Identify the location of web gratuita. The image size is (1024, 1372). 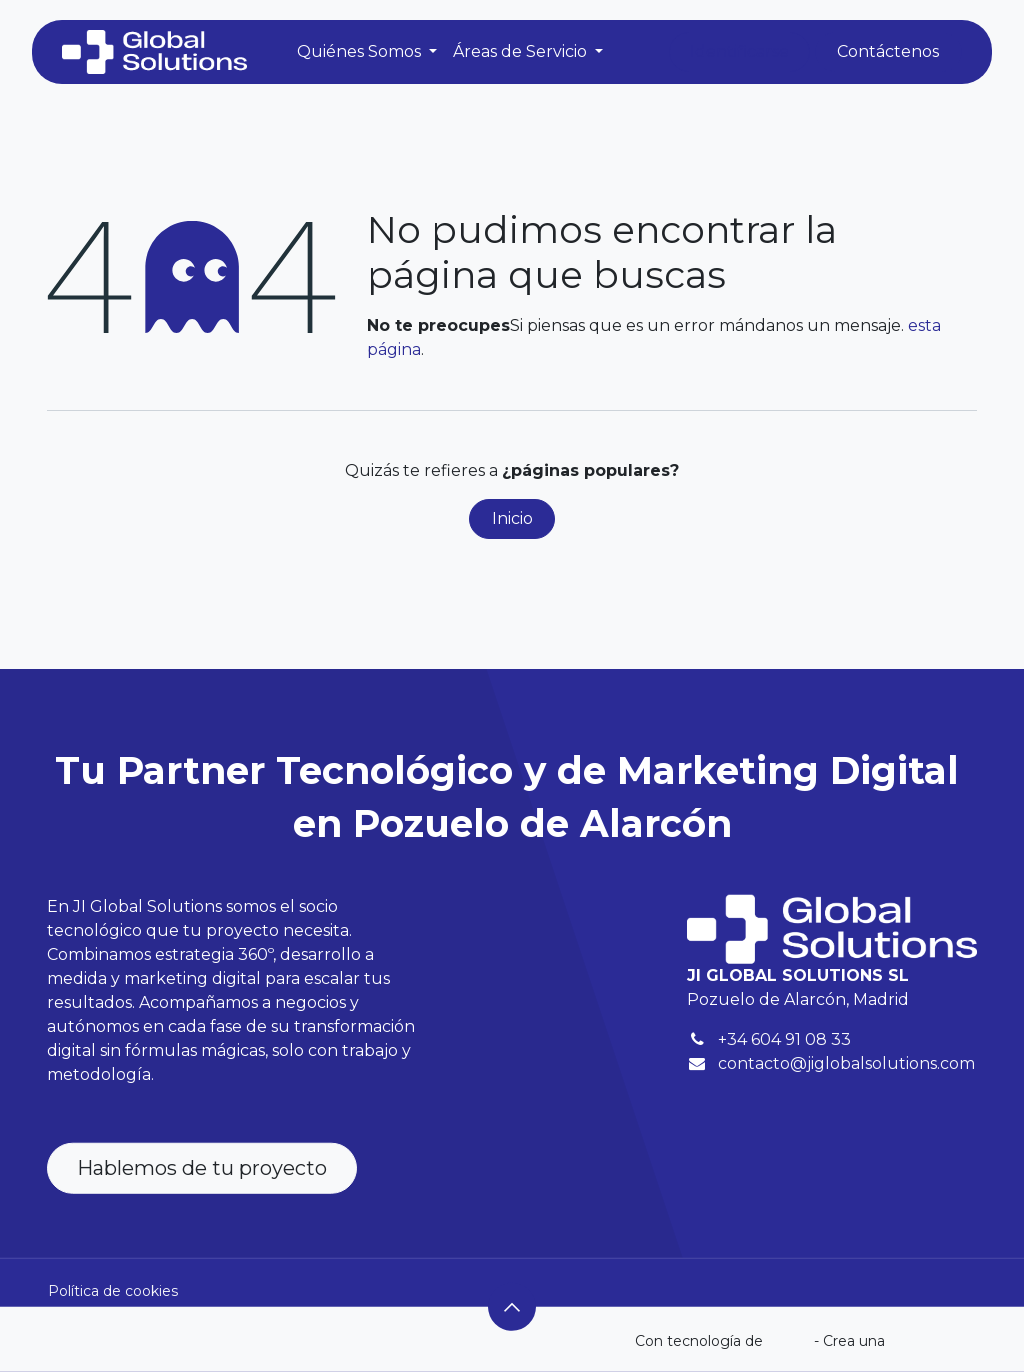
(933, 1341).